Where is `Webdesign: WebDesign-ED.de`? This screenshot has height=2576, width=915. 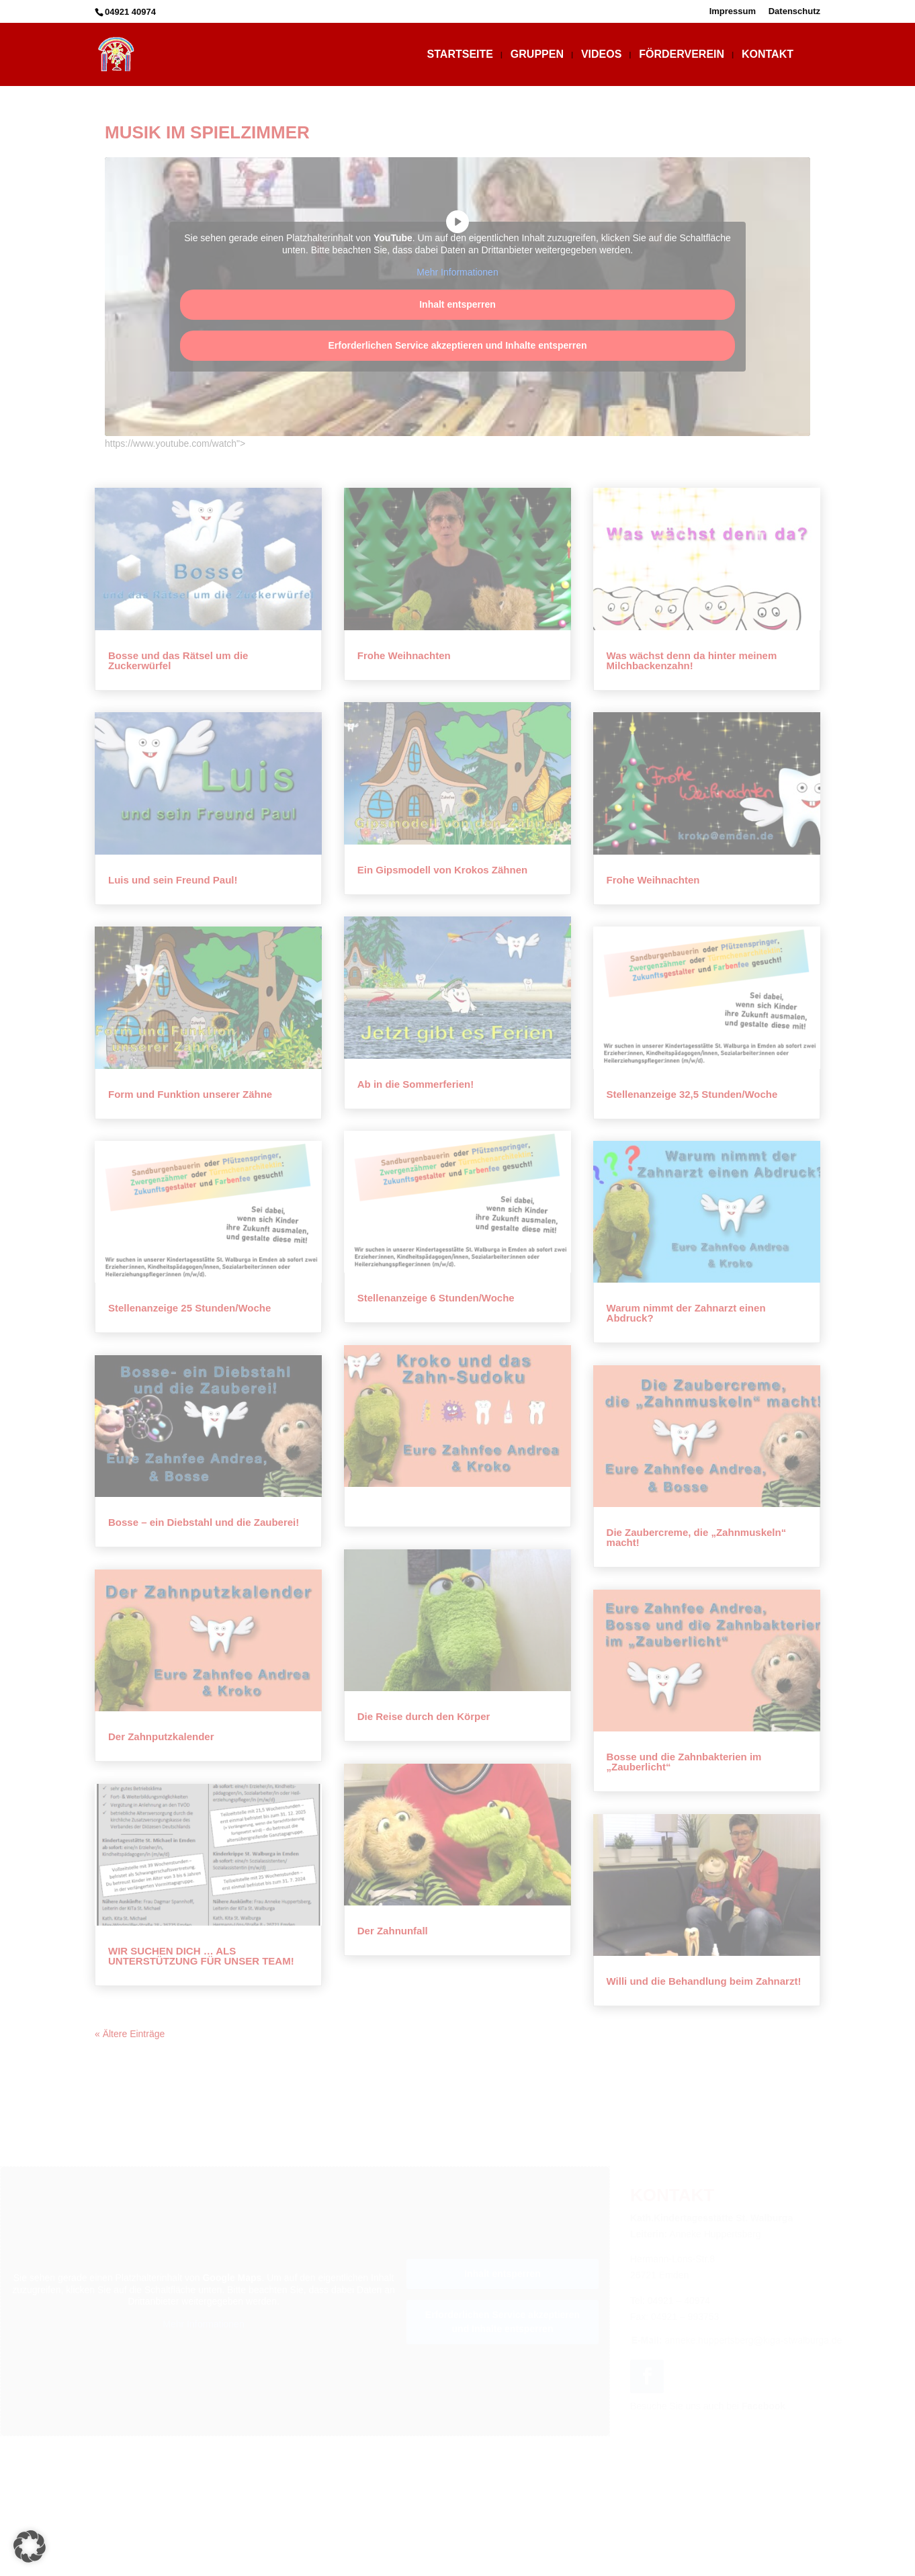
Webdesign: WebDesign-ED.de is located at coordinates (457, 2564).